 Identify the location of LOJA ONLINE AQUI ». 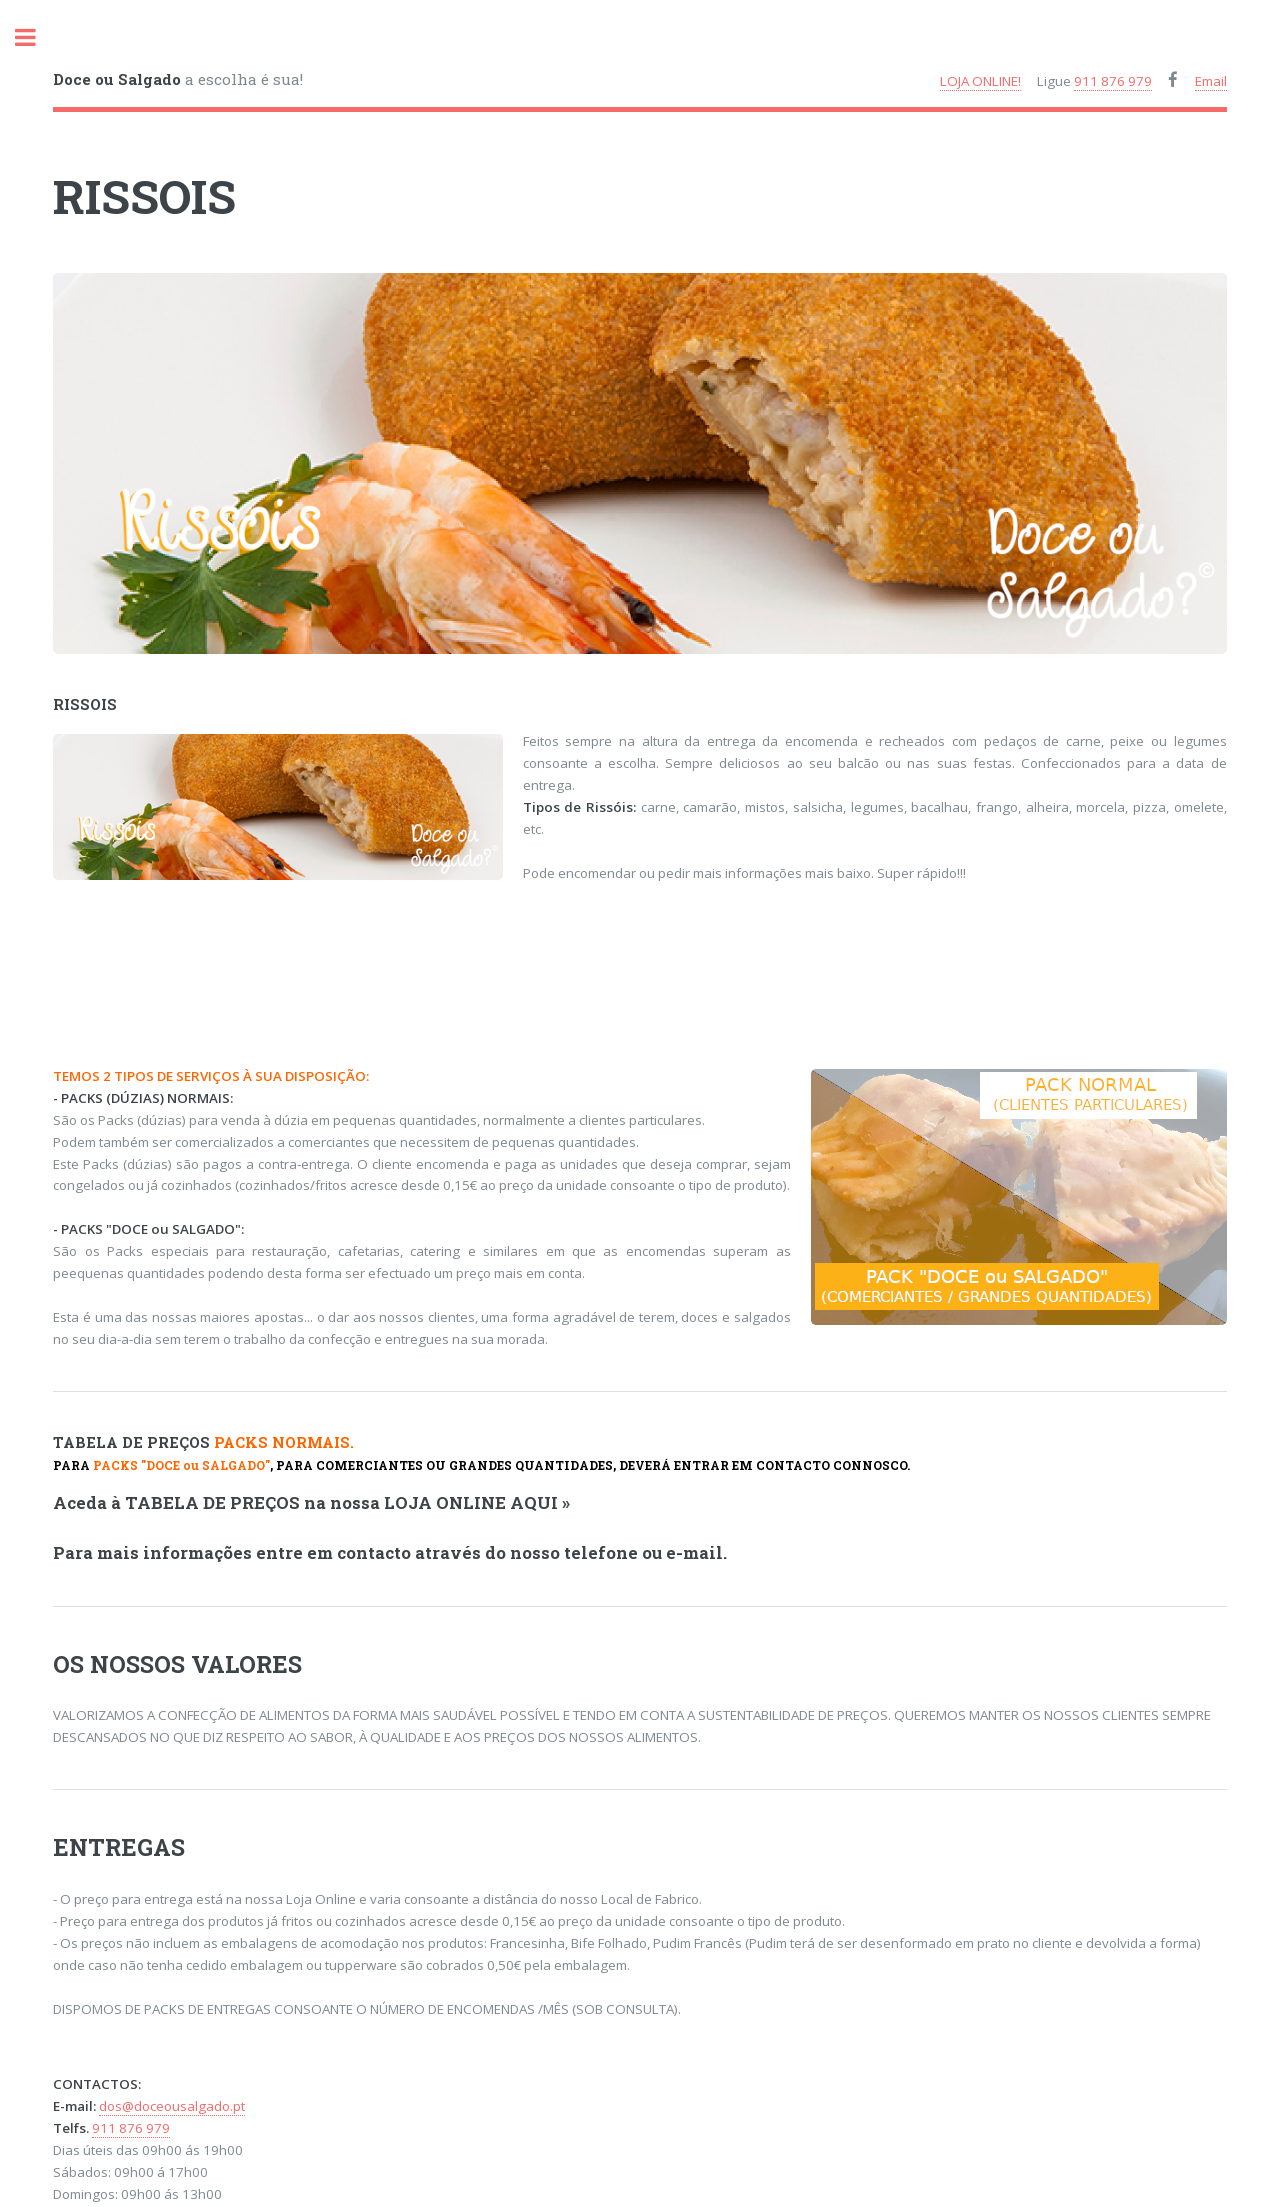
(477, 1503).